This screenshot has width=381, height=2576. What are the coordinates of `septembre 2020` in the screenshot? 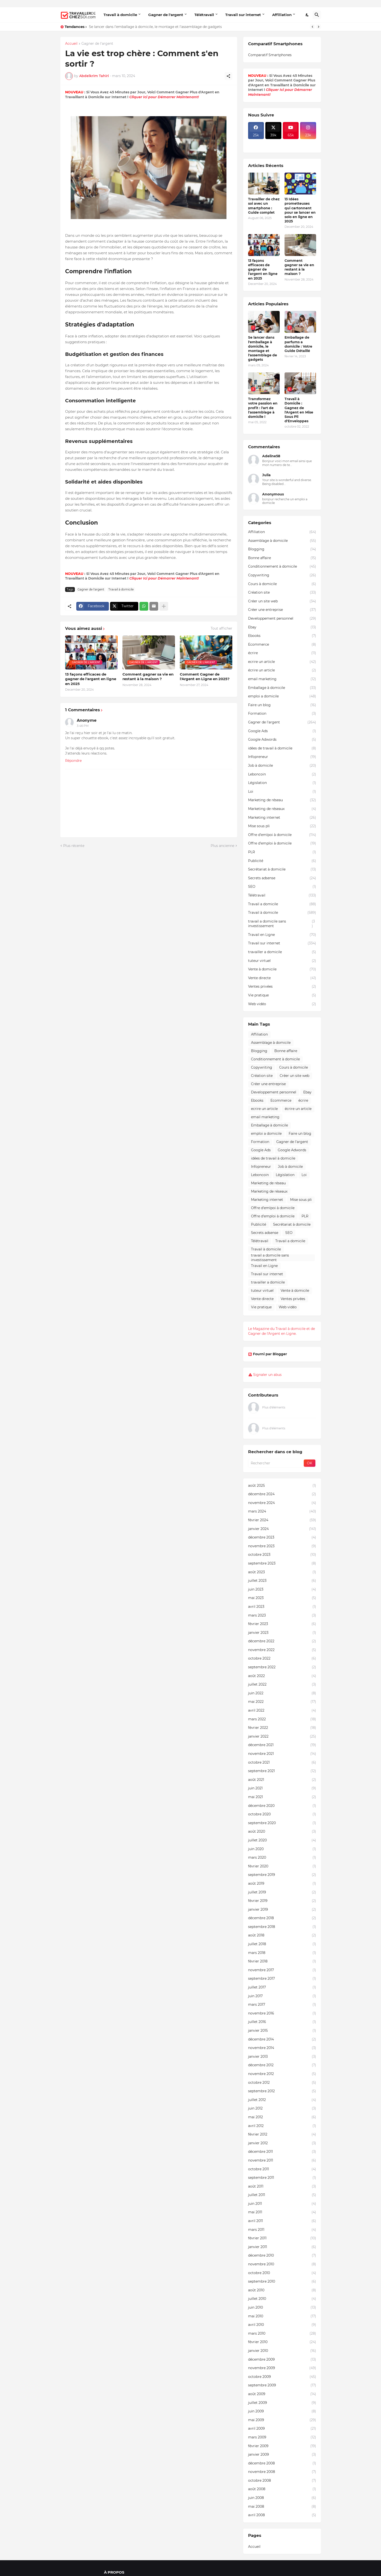 It's located at (282, 1823).